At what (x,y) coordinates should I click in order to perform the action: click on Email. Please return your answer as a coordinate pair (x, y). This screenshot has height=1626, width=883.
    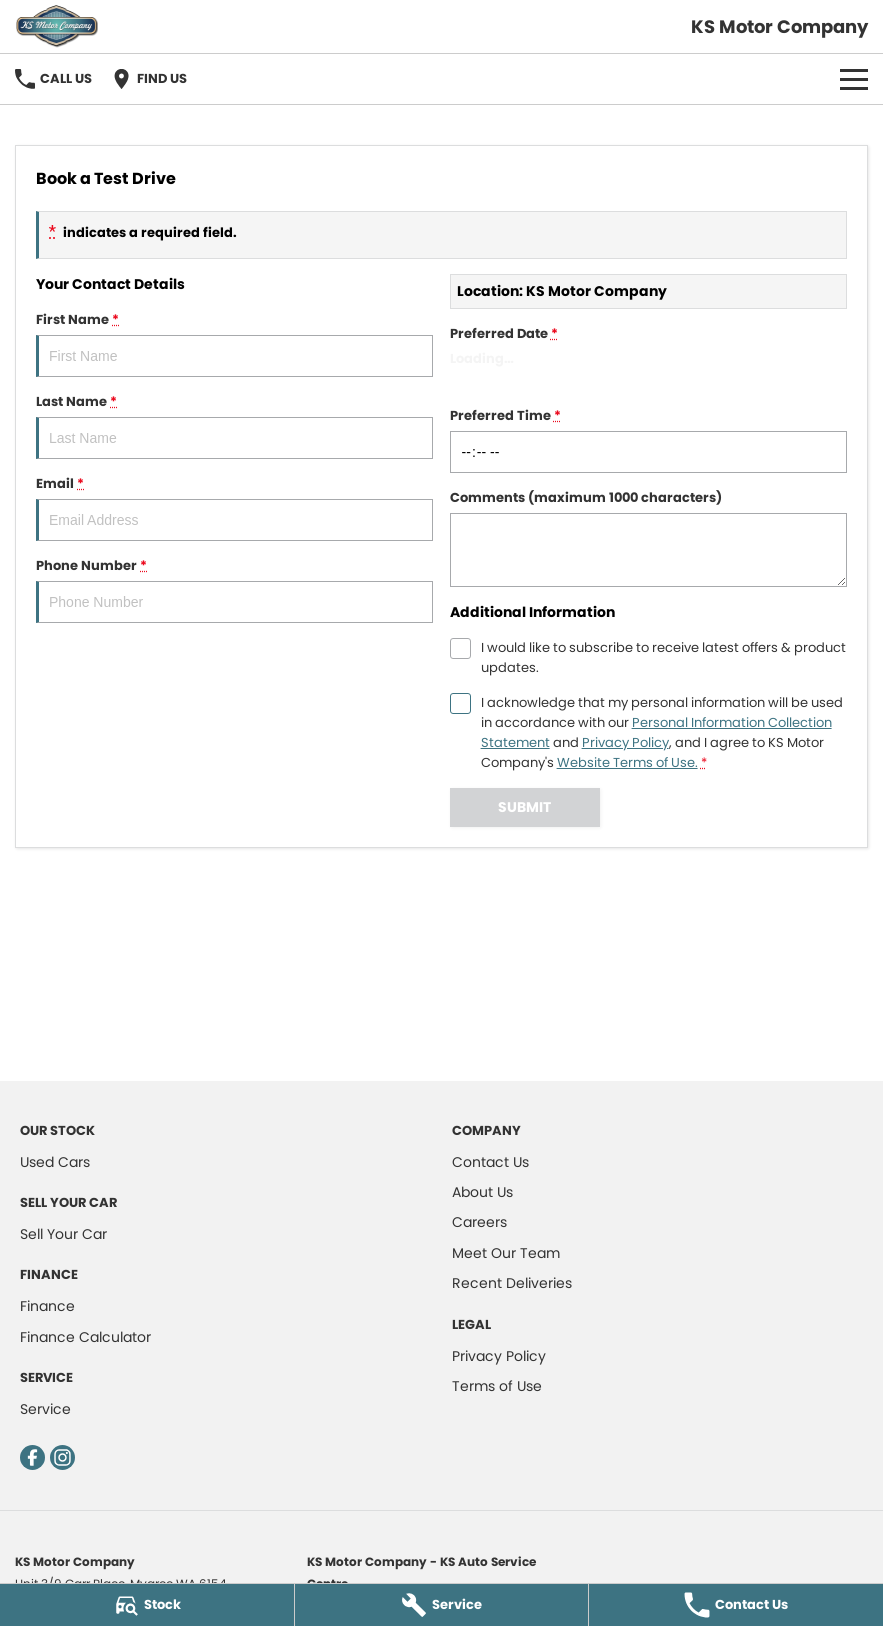
    Looking at the image, I should click on (234, 507).